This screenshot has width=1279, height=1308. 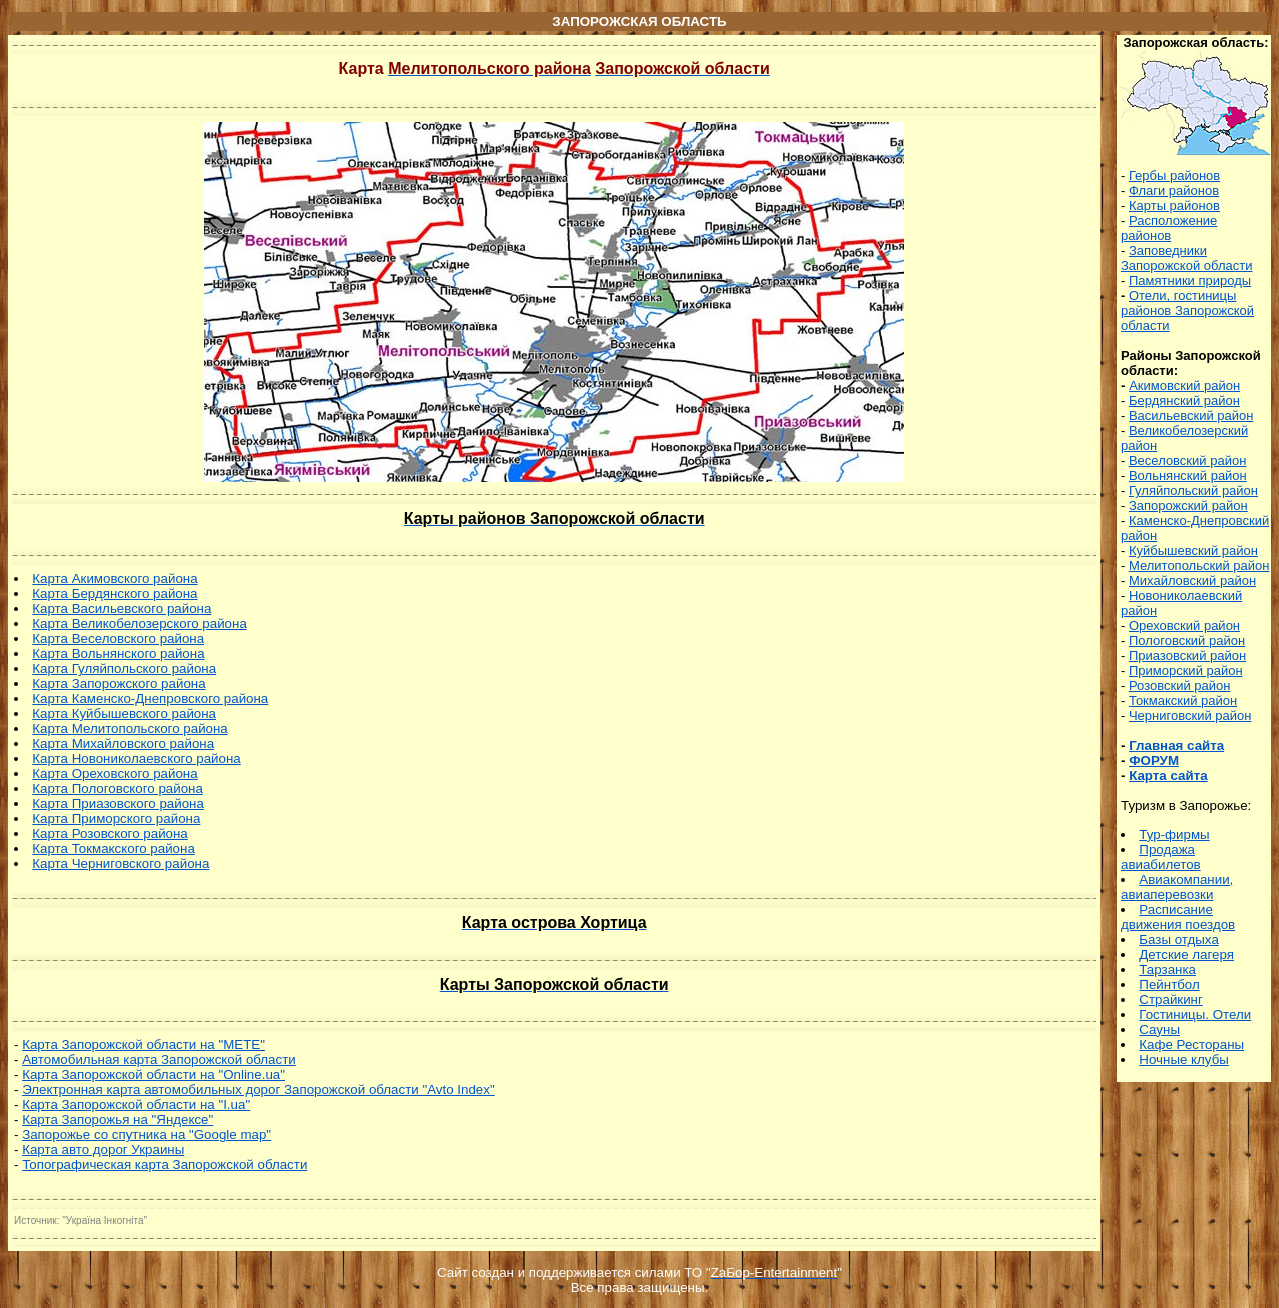 What do you see at coordinates (1193, 490) in the screenshot?
I see `Гуляйпольский район` at bounding box center [1193, 490].